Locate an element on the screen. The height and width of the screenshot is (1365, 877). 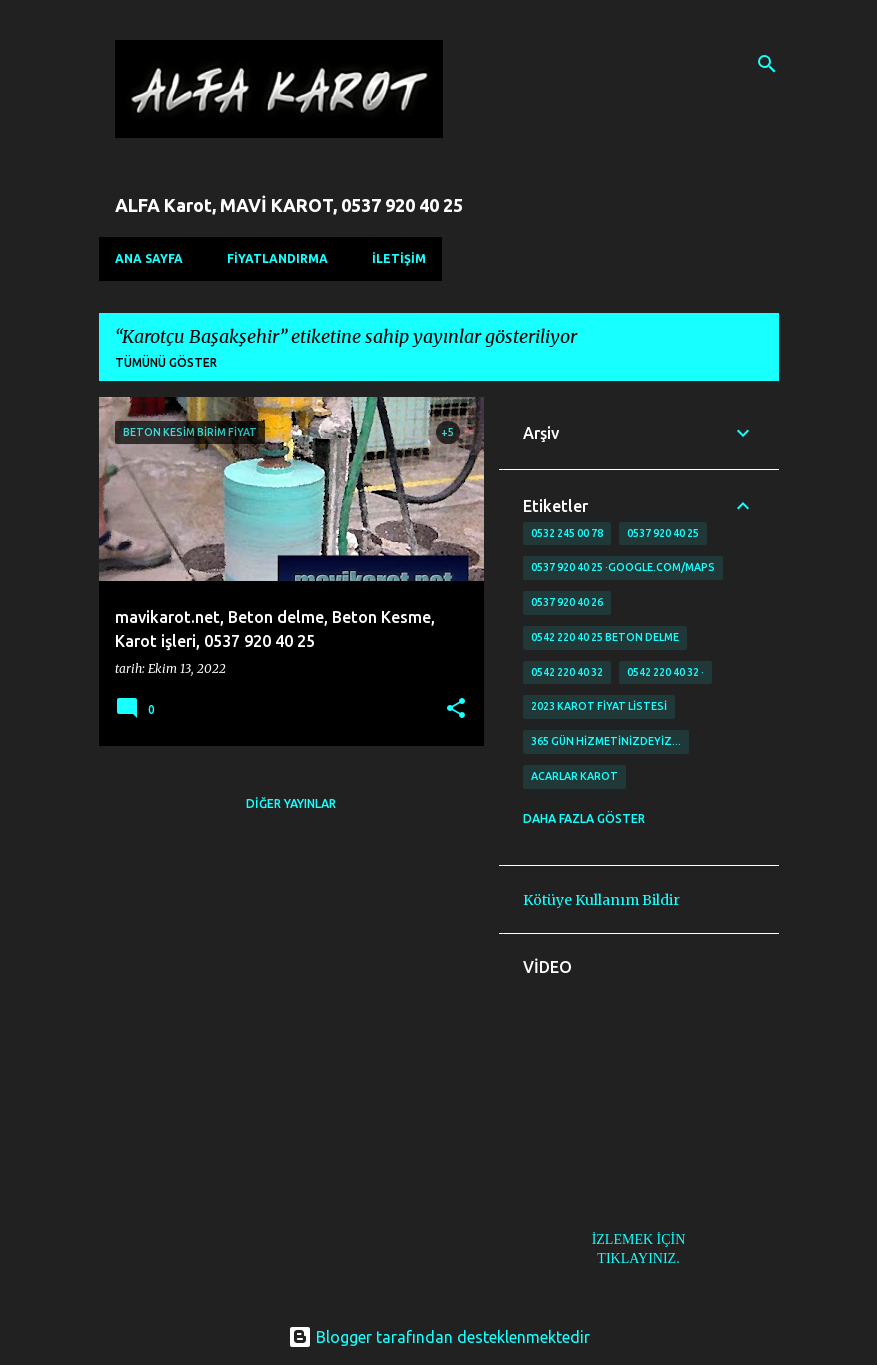
365 gün Hizmetinizdeyiz… is located at coordinates (606, 741).